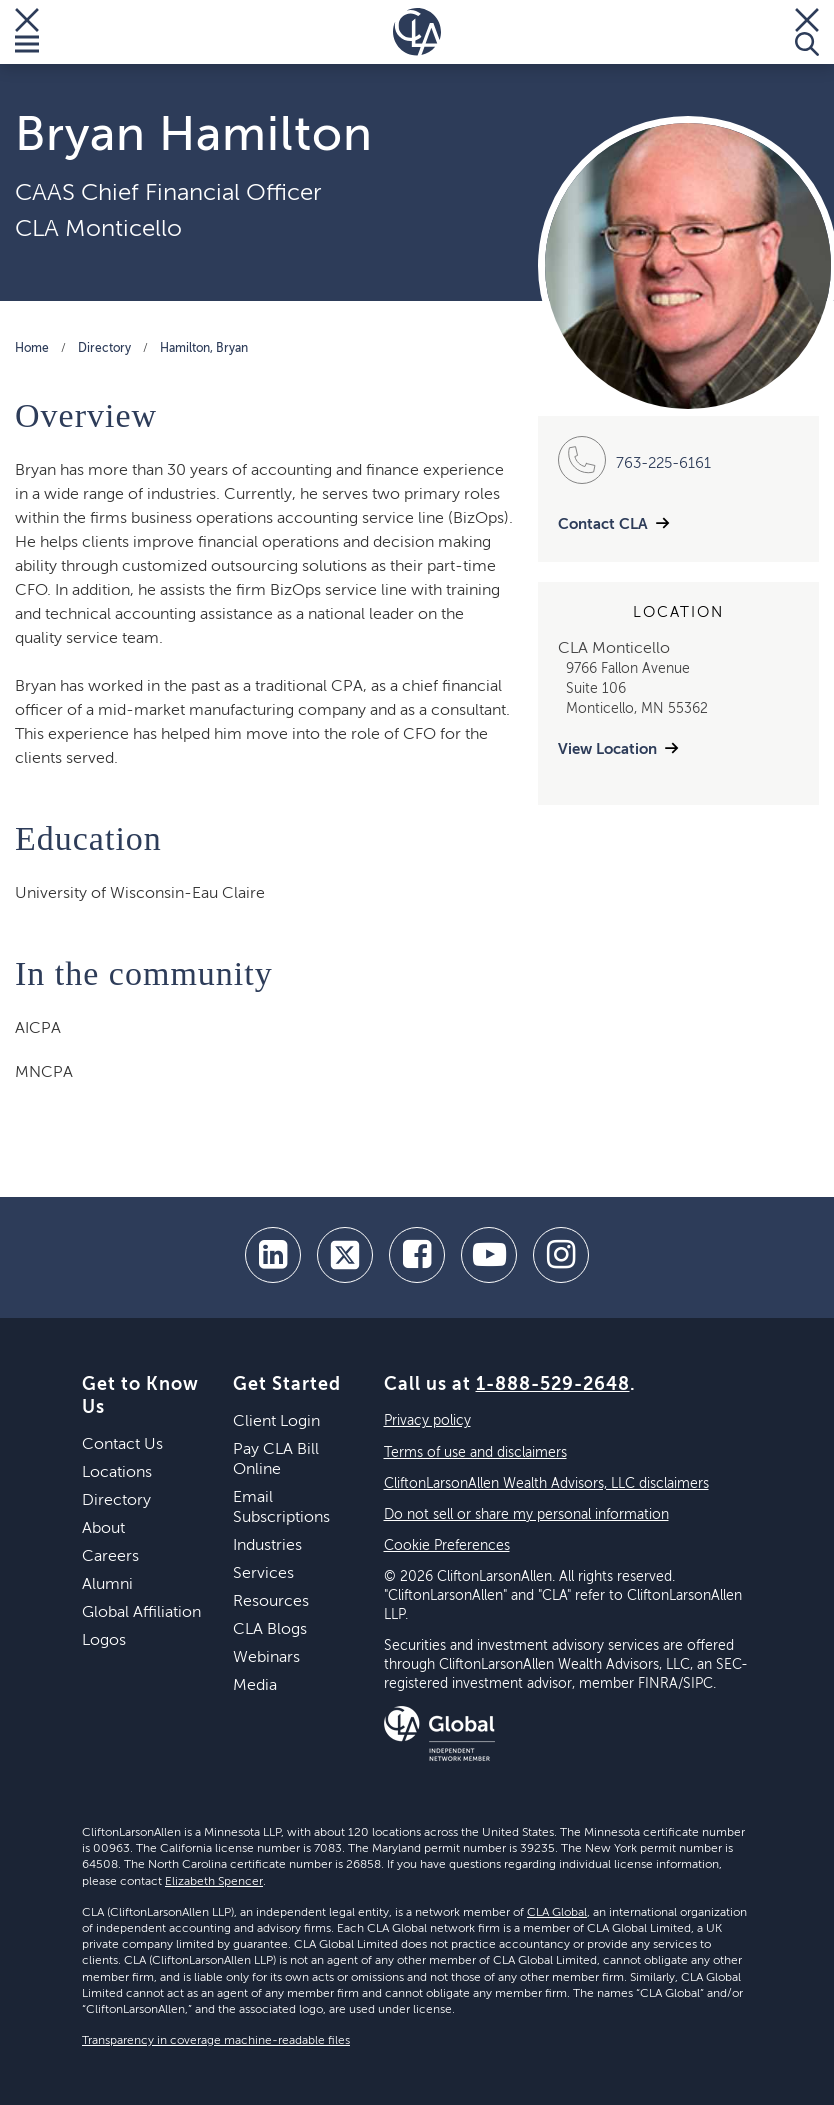  I want to click on [Instagram], so click(561, 1255).